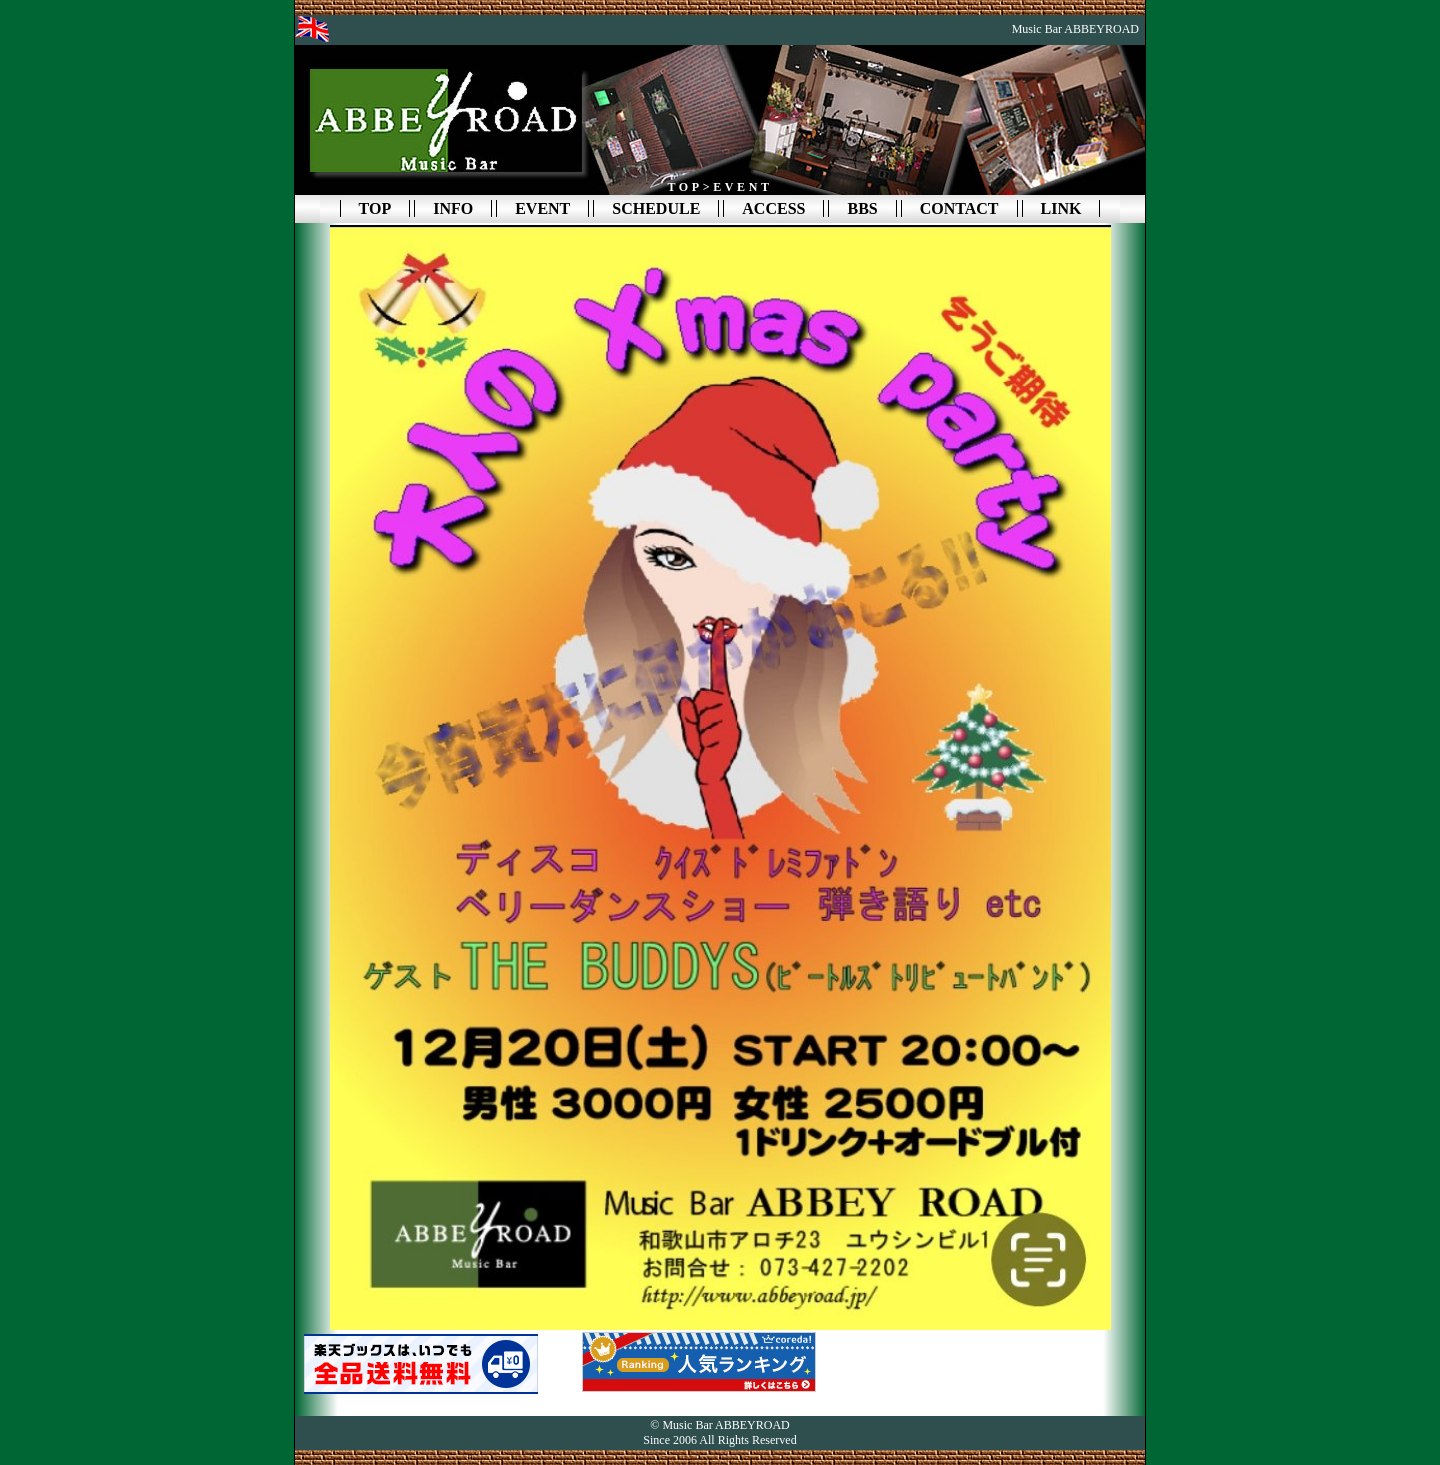 Image resolution: width=1440 pixels, height=1465 pixels. Describe the element at coordinates (959, 208) in the screenshot. I see `CONTACT` at that location.